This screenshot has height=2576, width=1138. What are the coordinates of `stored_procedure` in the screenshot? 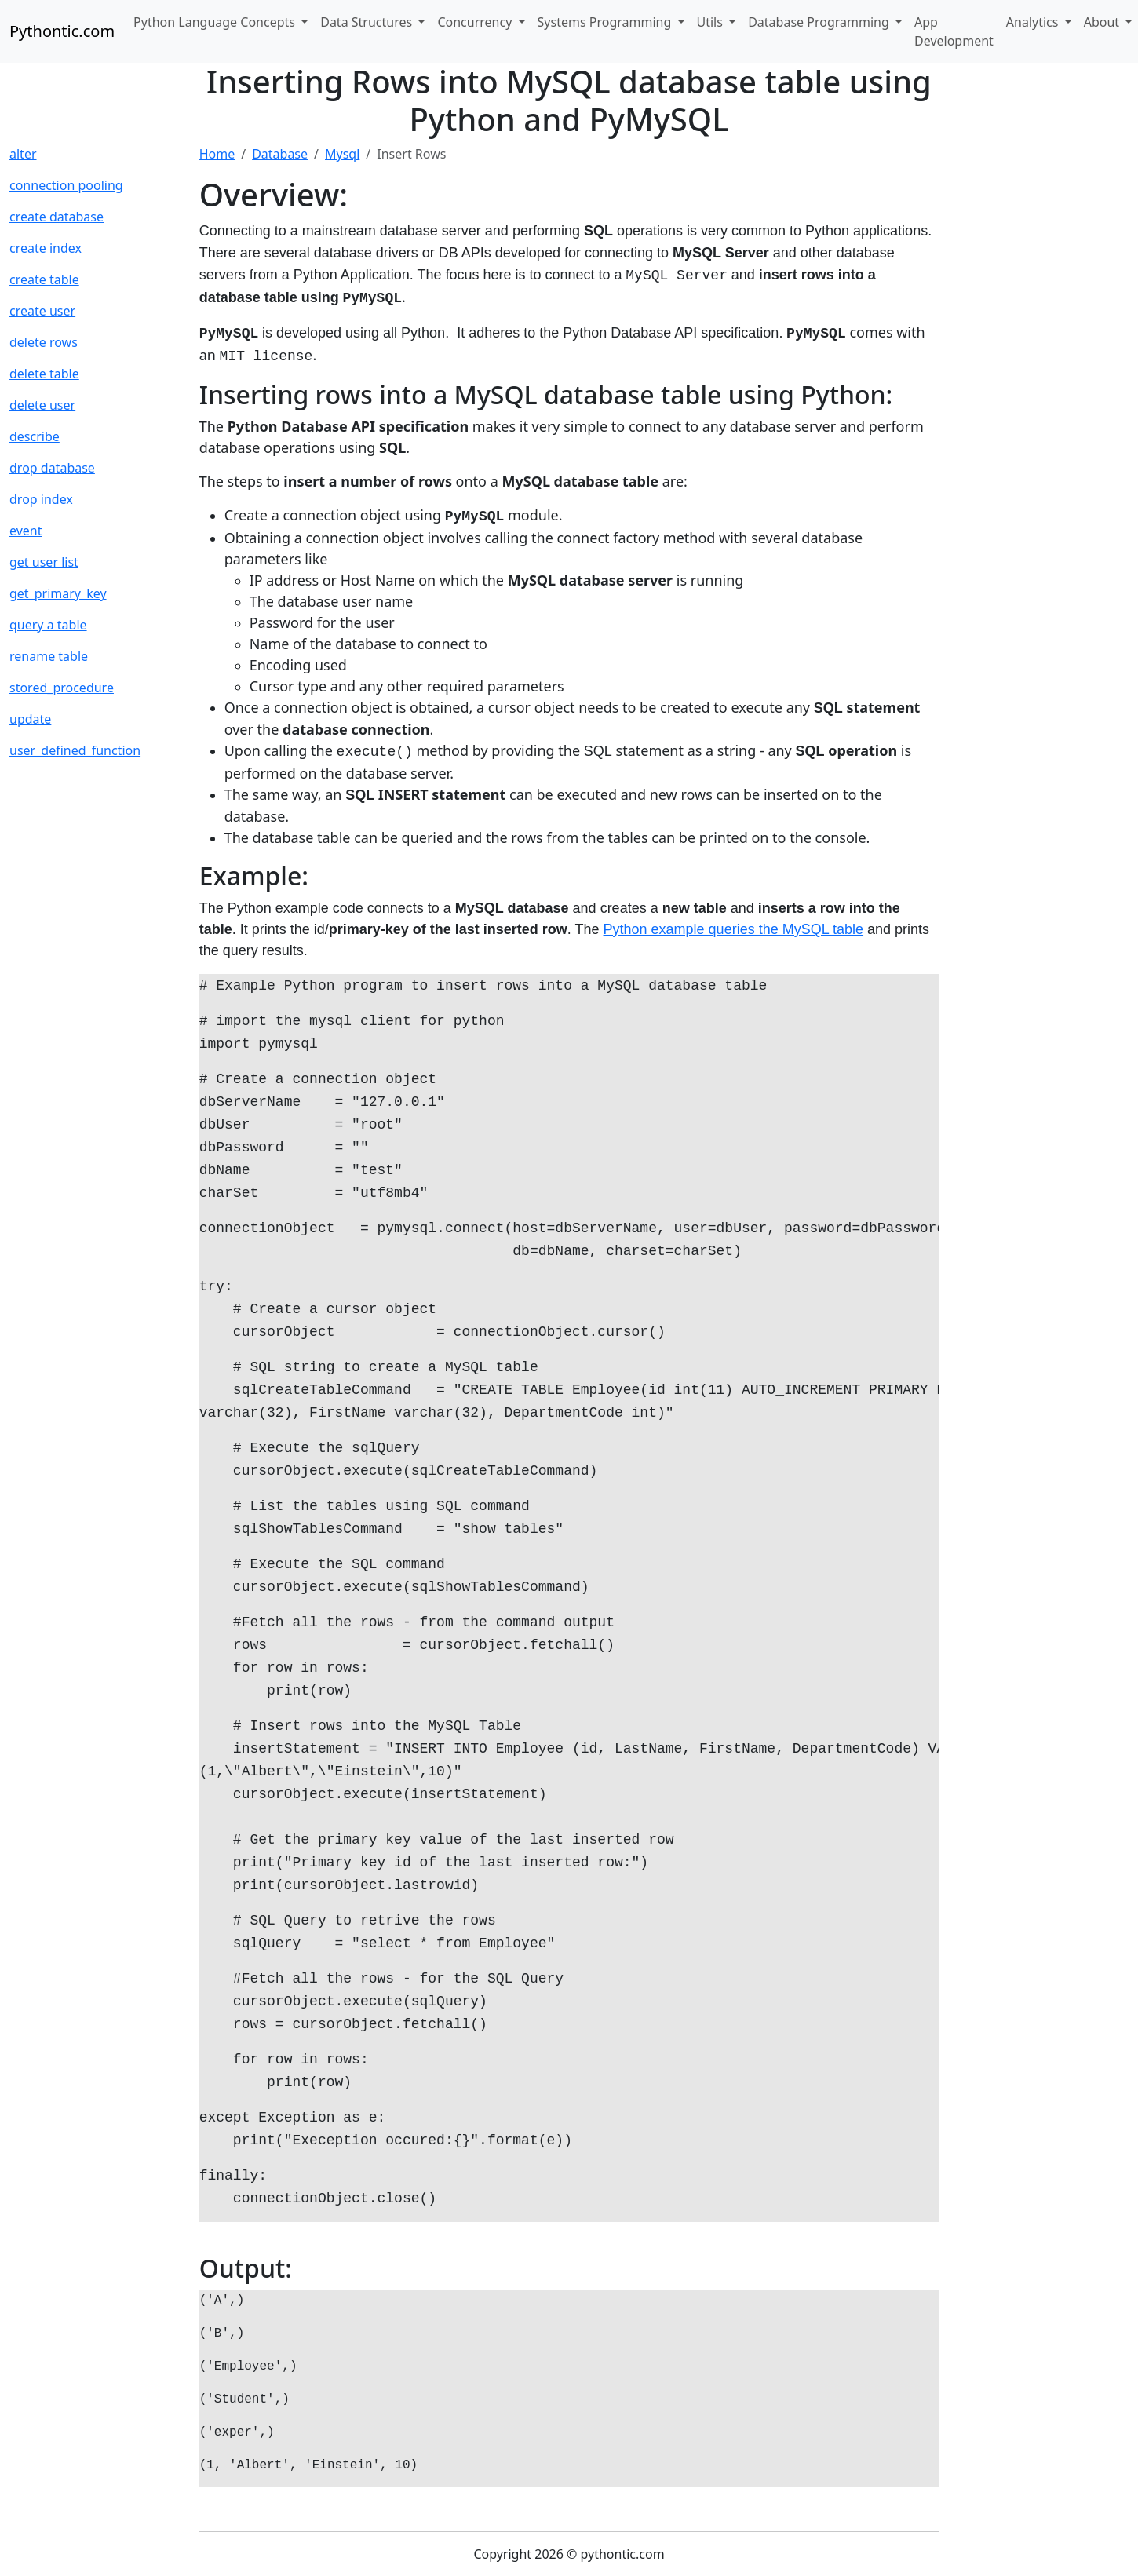 It's located at (61, 687).